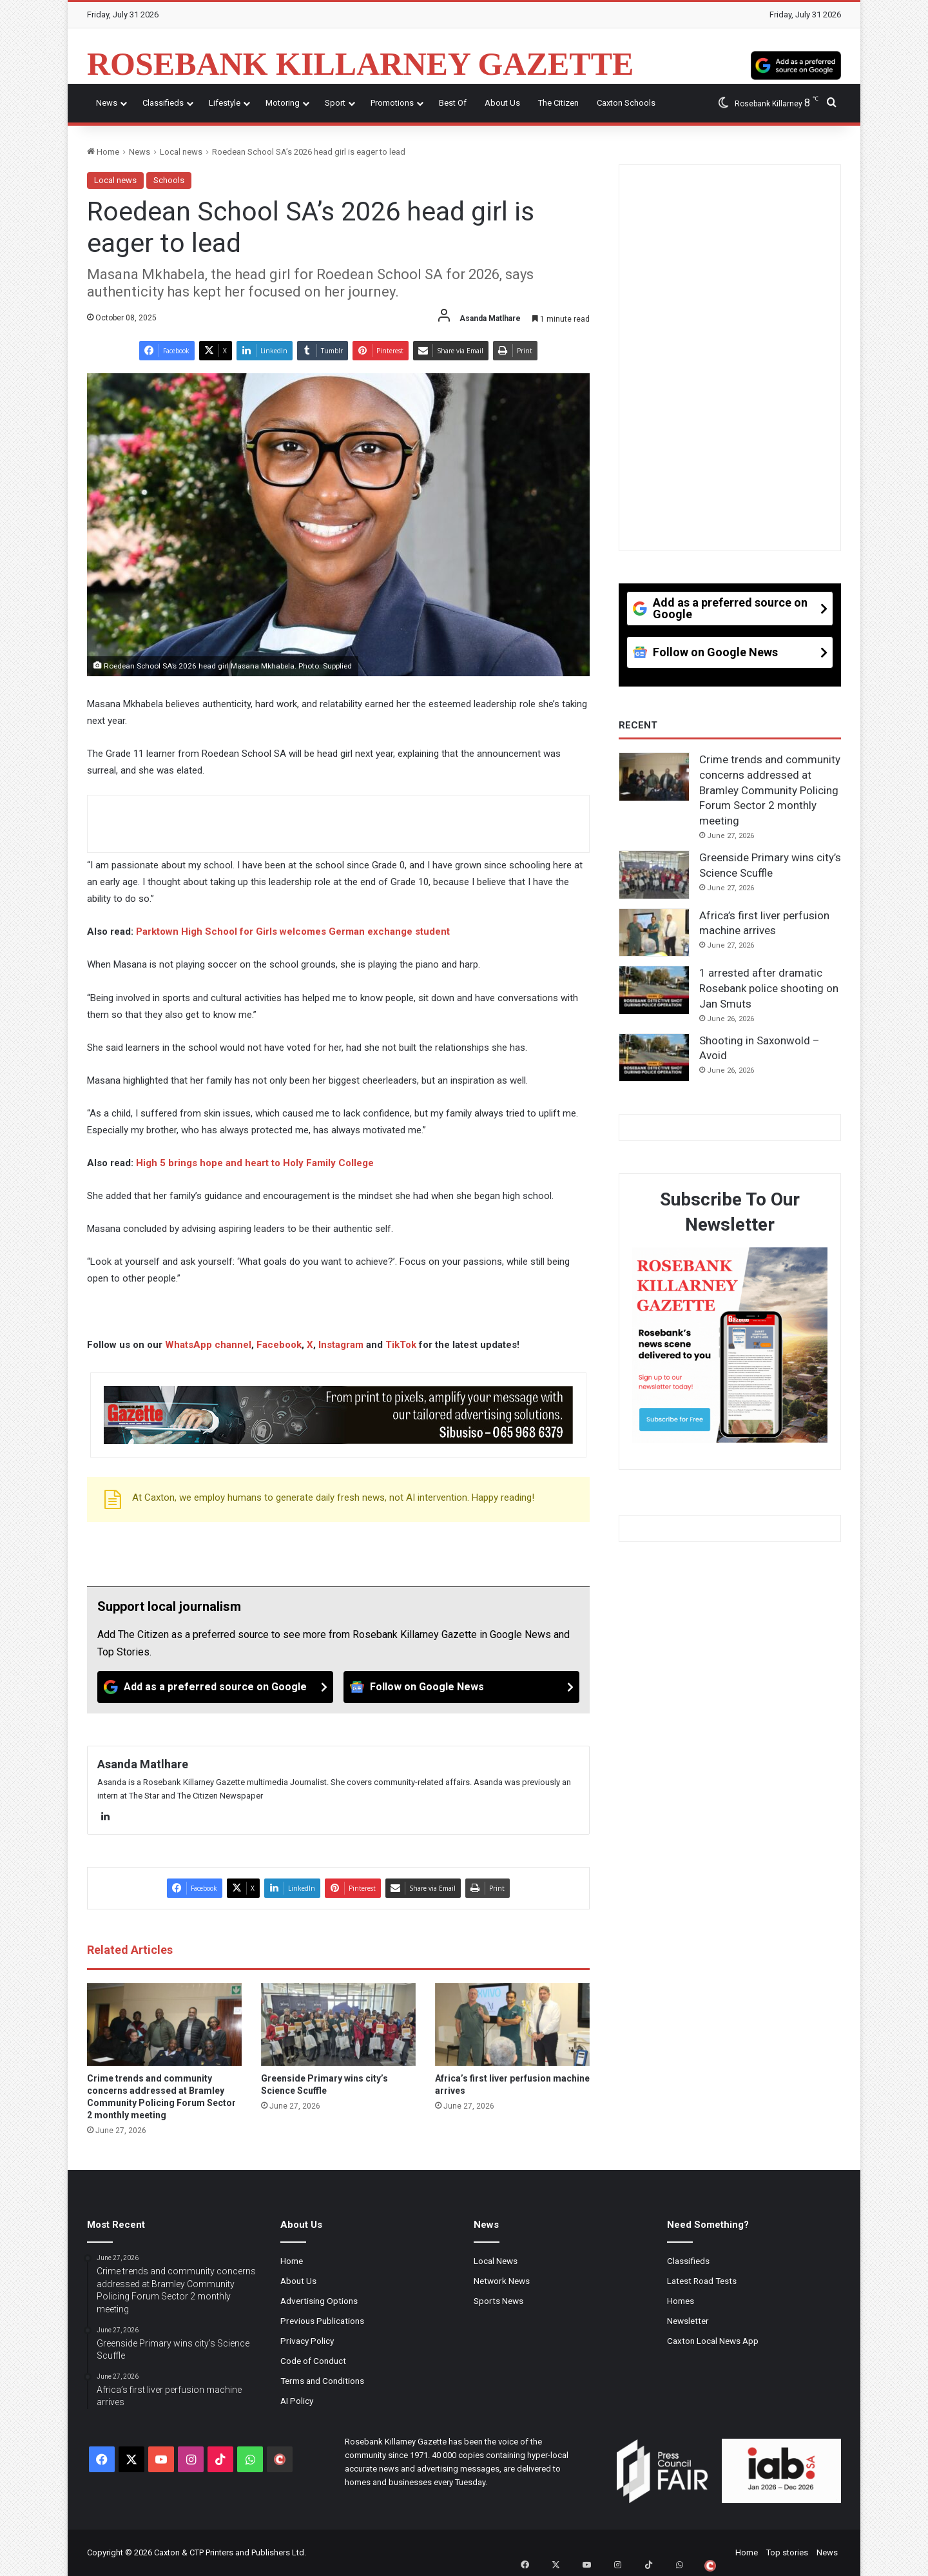 The width and height of the screenshot is (928, 2576). Describe the element at coordinates (208, 1345) in the screenshot. I see `WhatsApp channel` at that location.